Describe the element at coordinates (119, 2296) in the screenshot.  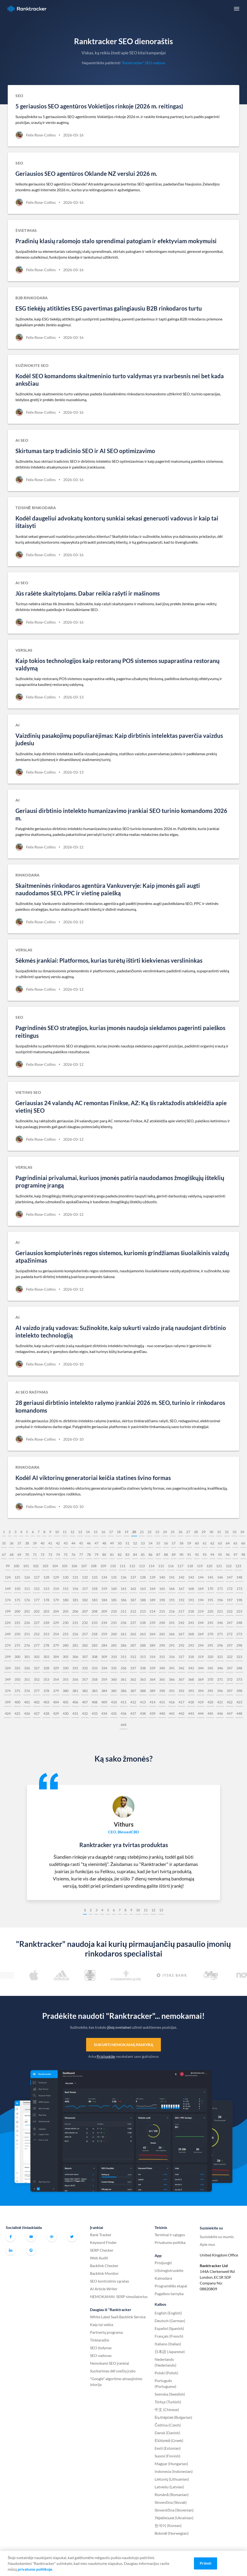
I see `NEMOKAMAI: SERP simuliatorius` at that location.